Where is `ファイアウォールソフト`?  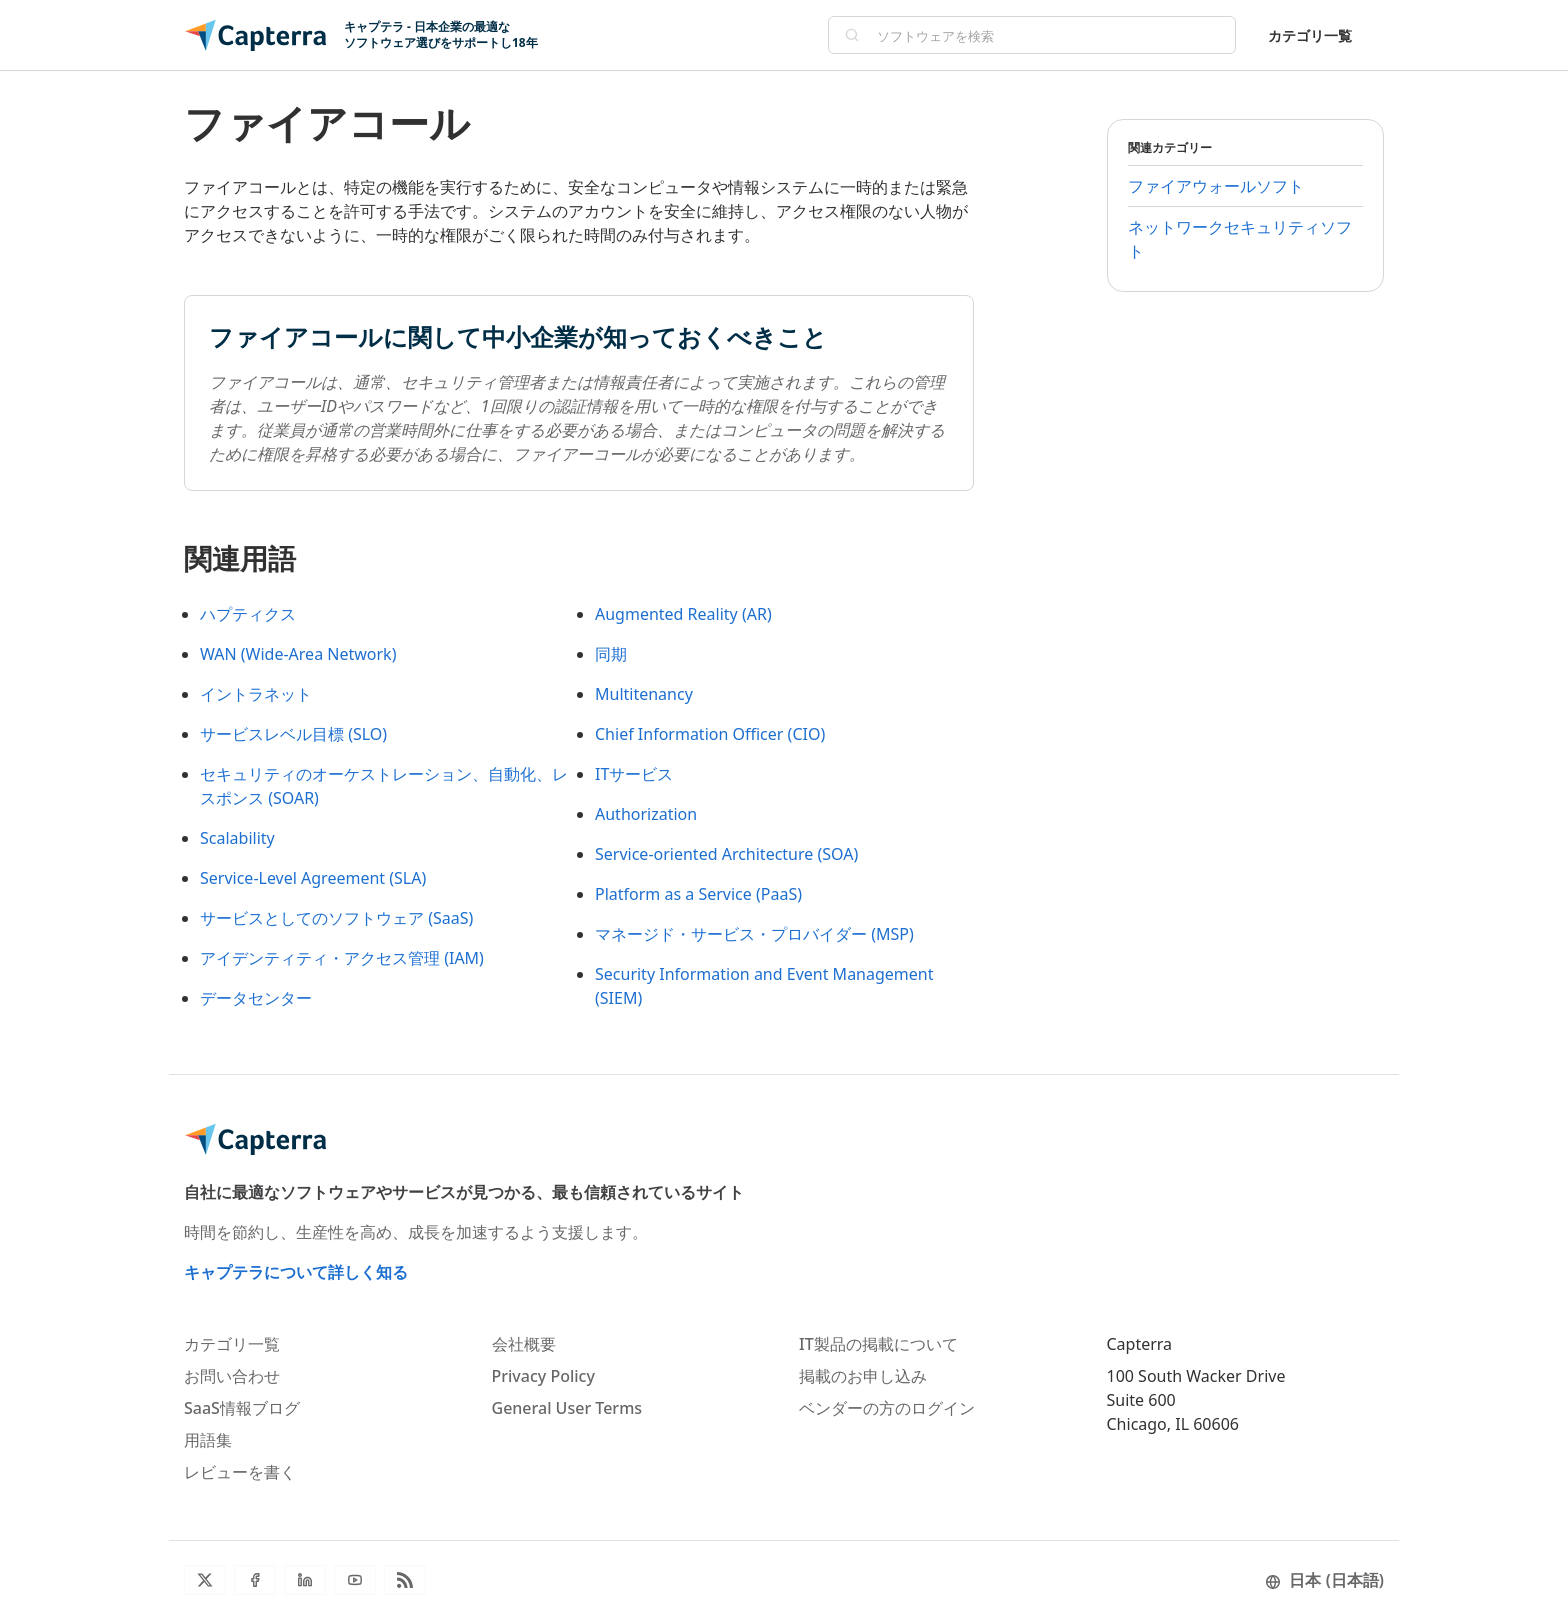 ファイアウォールソフト is located at coordinates (1216, 186).